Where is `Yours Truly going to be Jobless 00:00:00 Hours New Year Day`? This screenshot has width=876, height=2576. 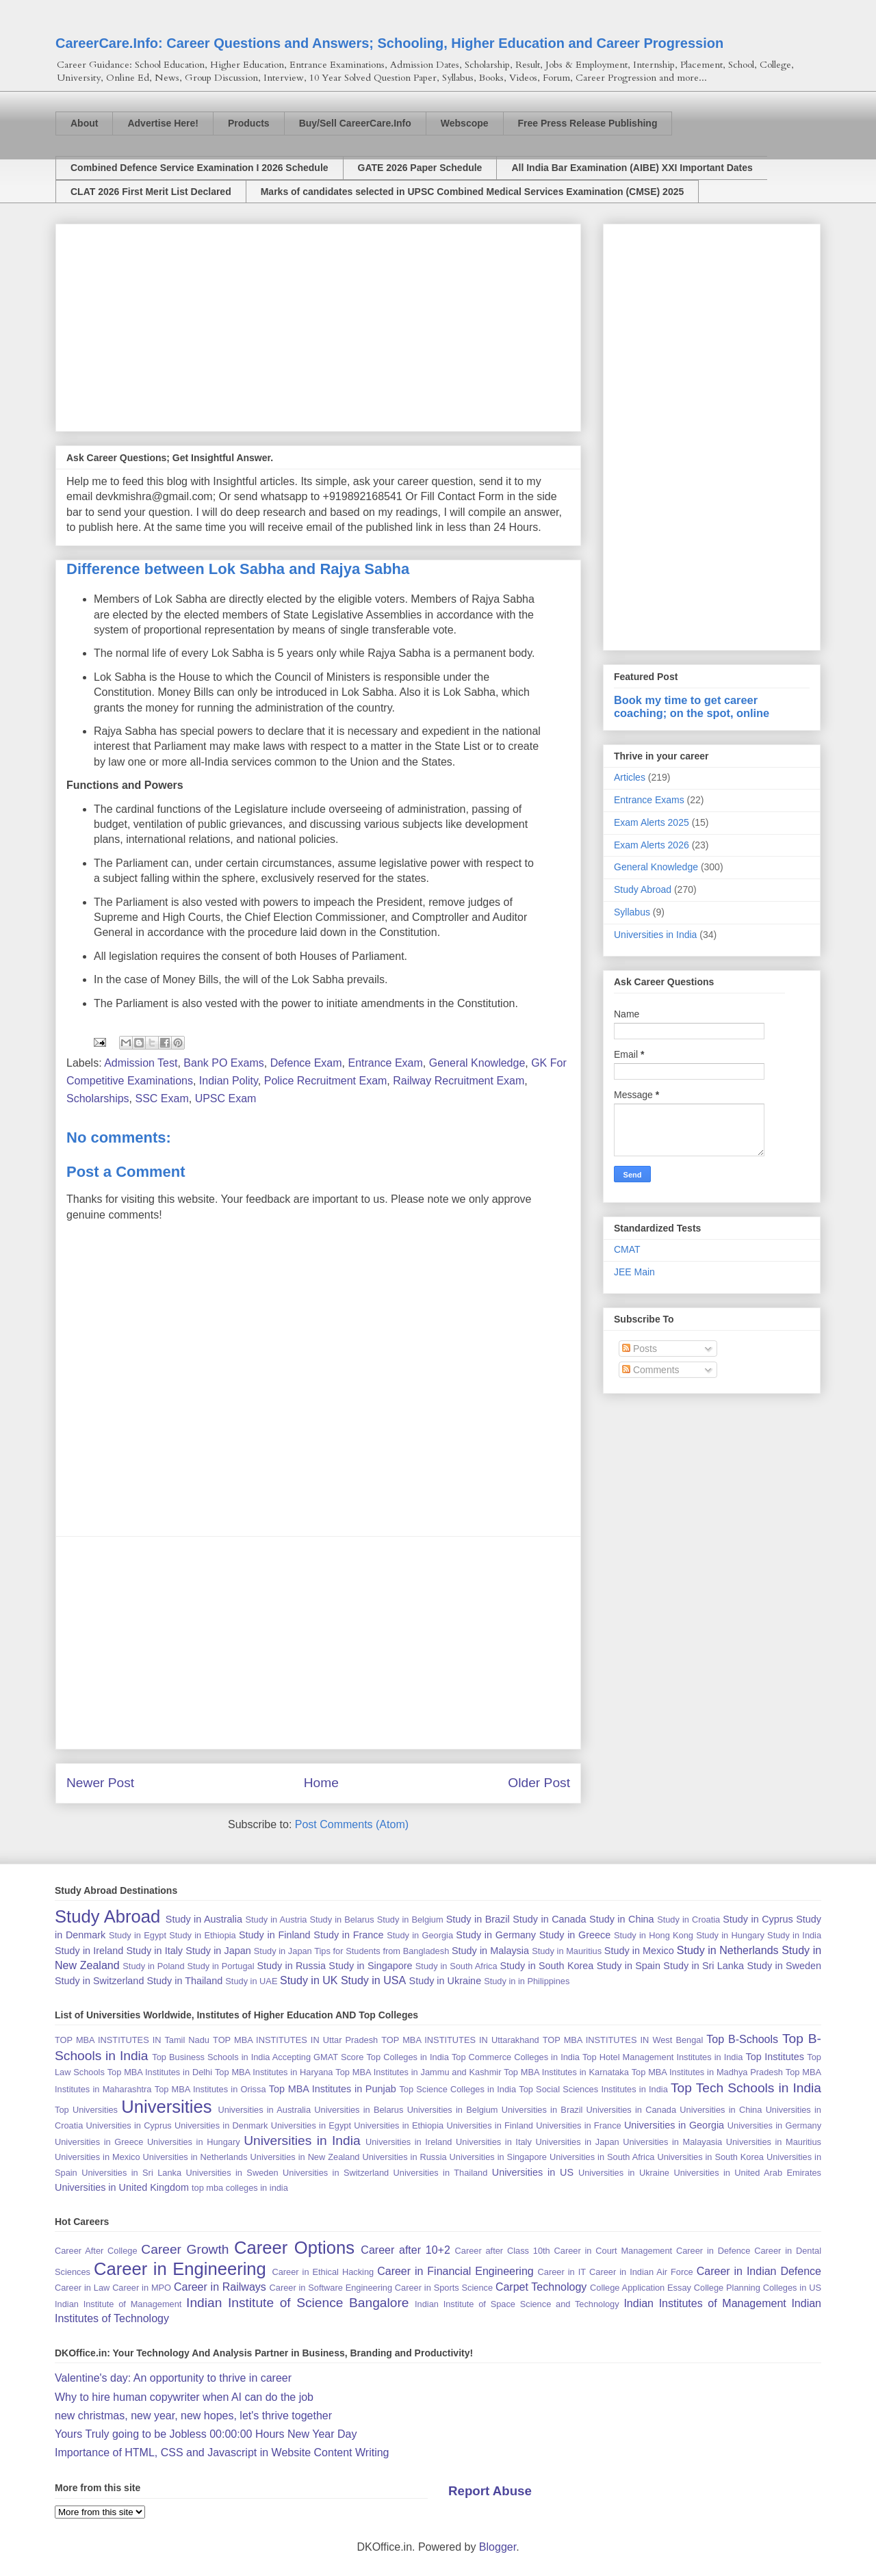
Yours Truly going to be Jobless 00:00:00 Hours New Year Day is located at coordinates (206, 2434).